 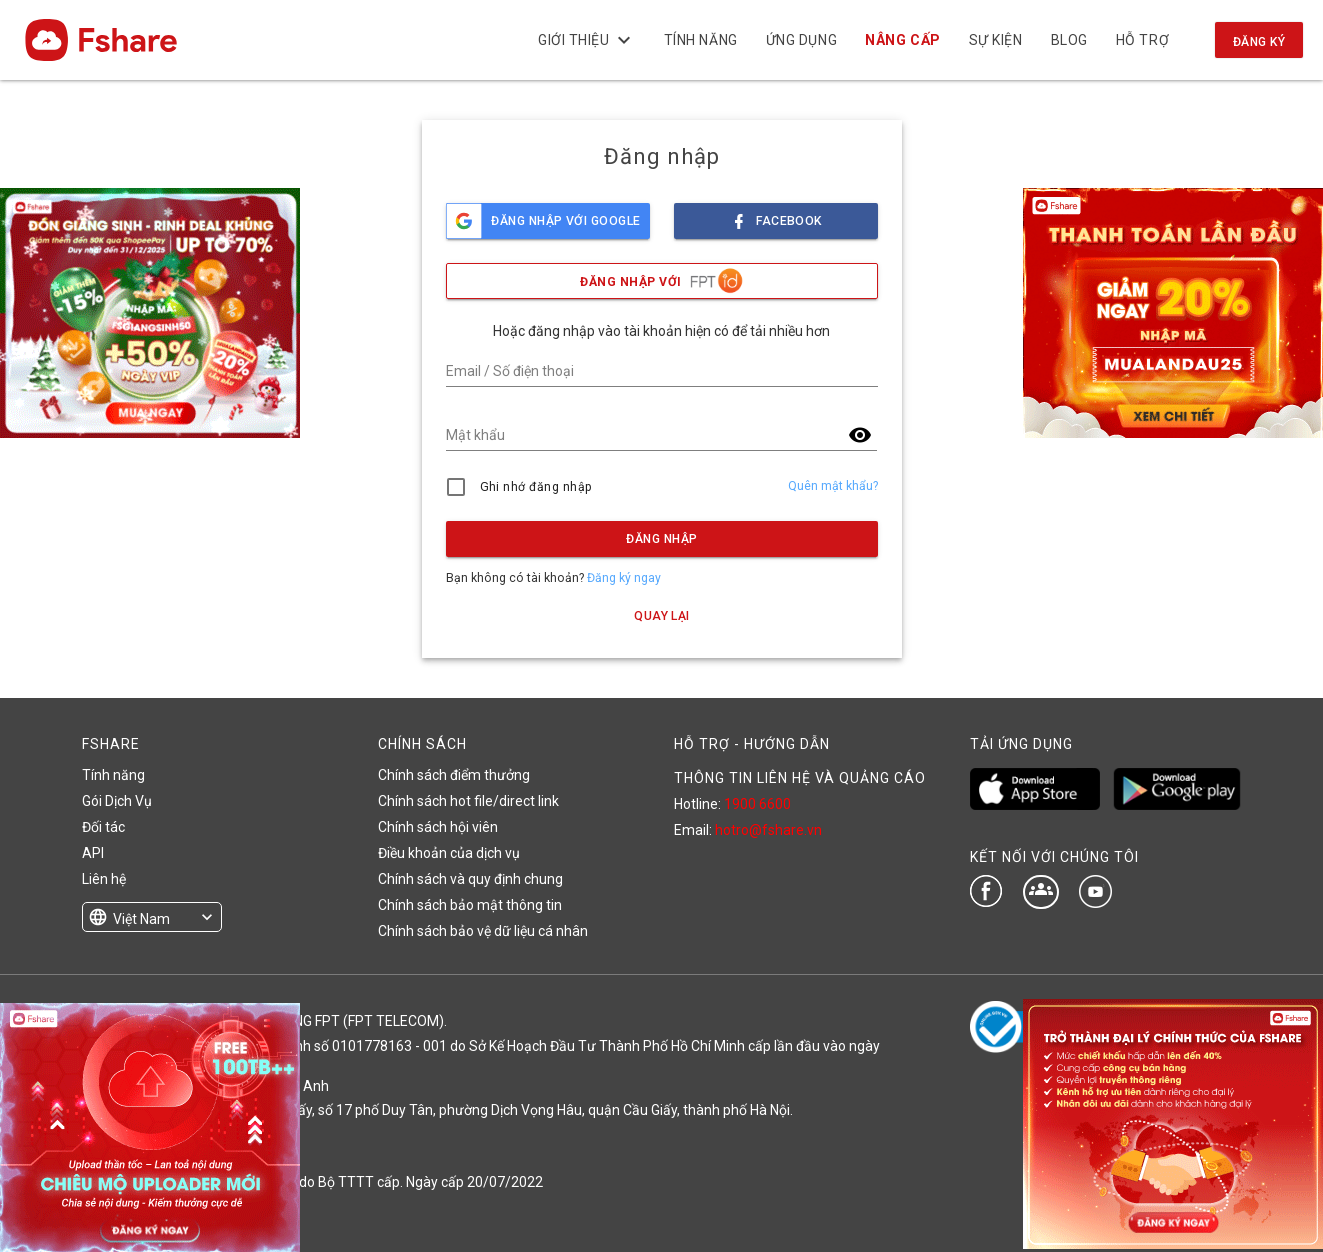 I want to click on HỖ TRỢ - HƯỚNG DẪN, so click(x=752, y=744).